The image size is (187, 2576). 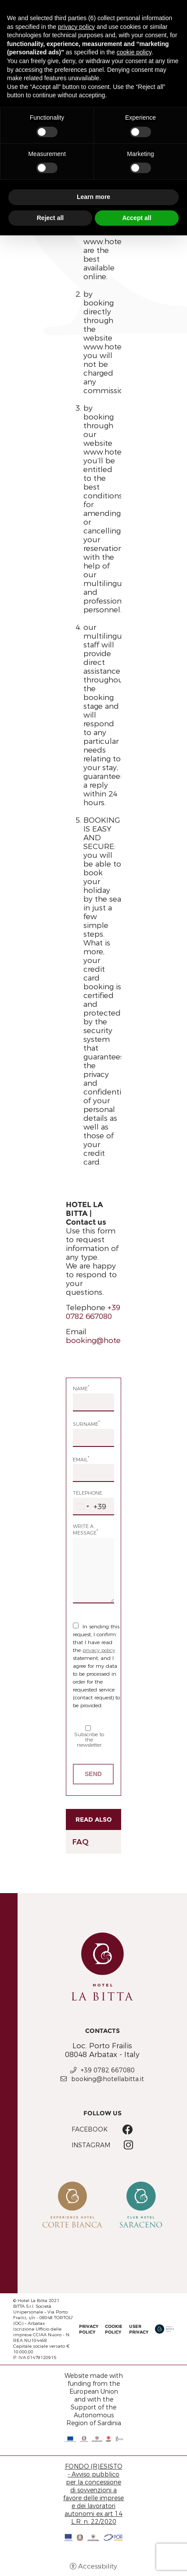 What do you see at coordinates (88, 2329) in the screenshot?
I see `Privacy policy` at bounding box center [88, 2329].